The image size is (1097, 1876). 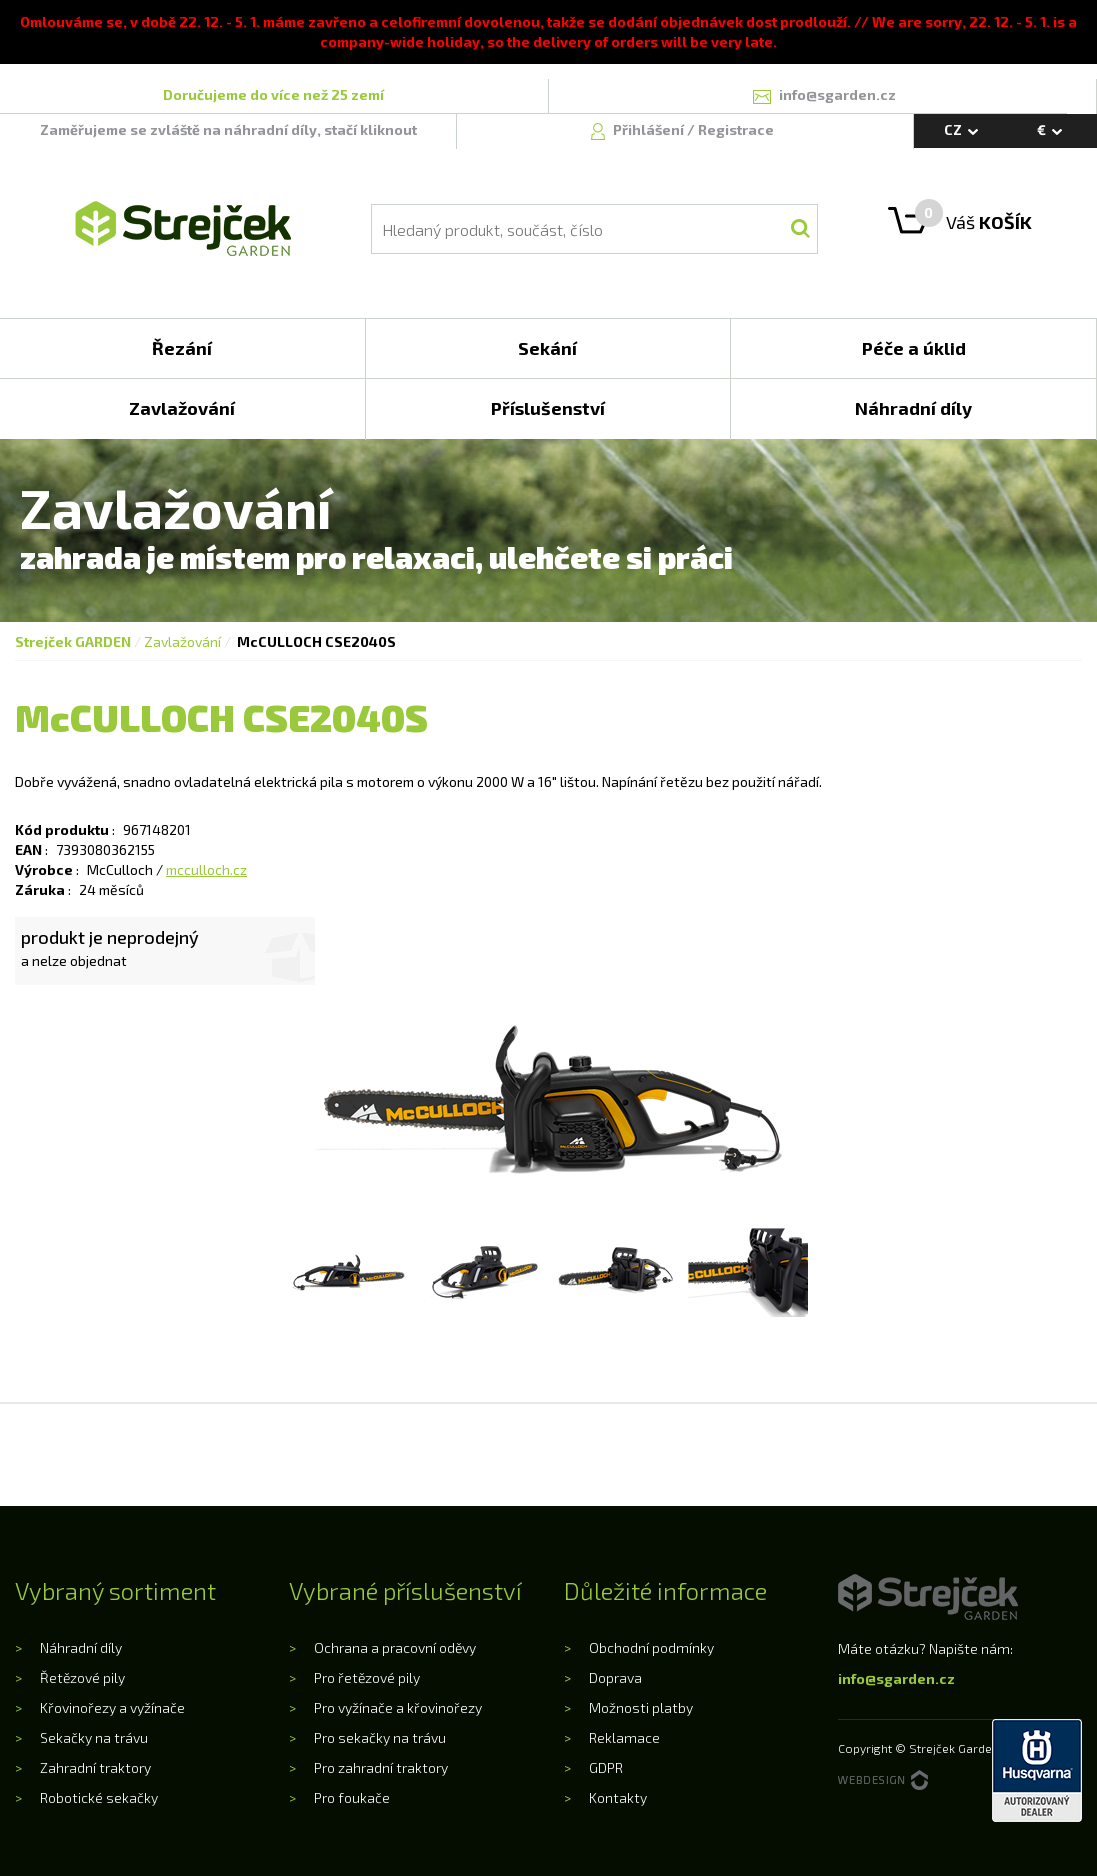 What do you see at coordinates (615, 1677) in the screenshot?
I see `Doprava` at bounding box center [615, 1677].